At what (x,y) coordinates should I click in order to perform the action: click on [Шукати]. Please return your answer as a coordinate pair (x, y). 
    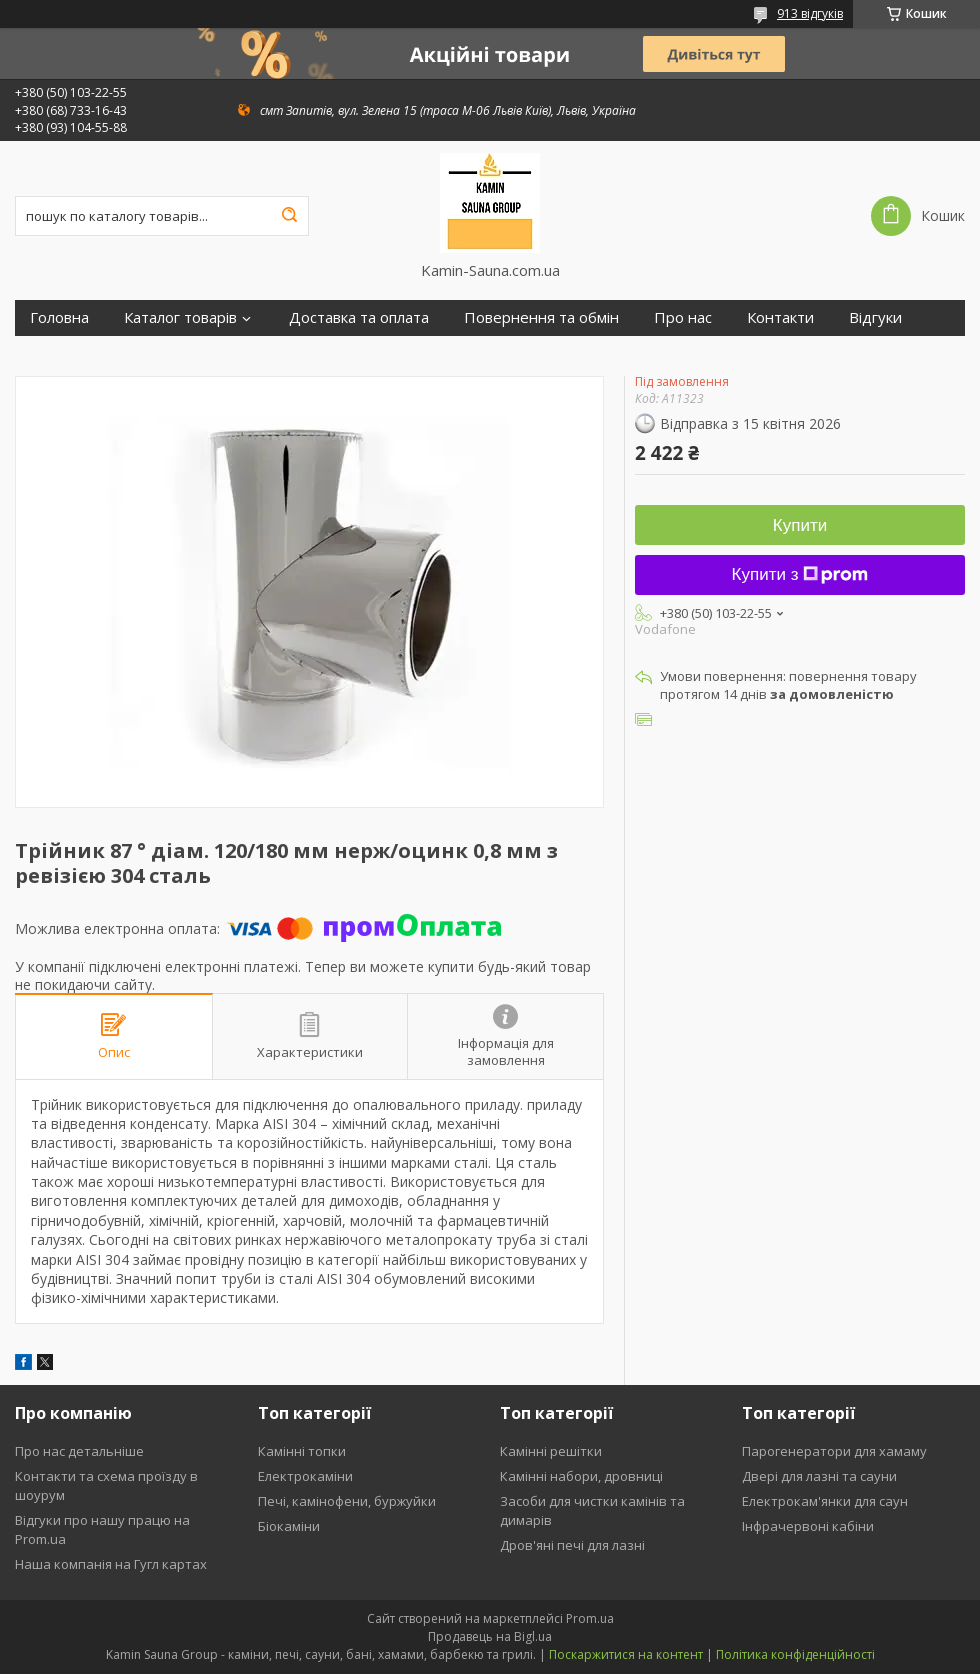
    Looking at the image, I should click on (289, 216).